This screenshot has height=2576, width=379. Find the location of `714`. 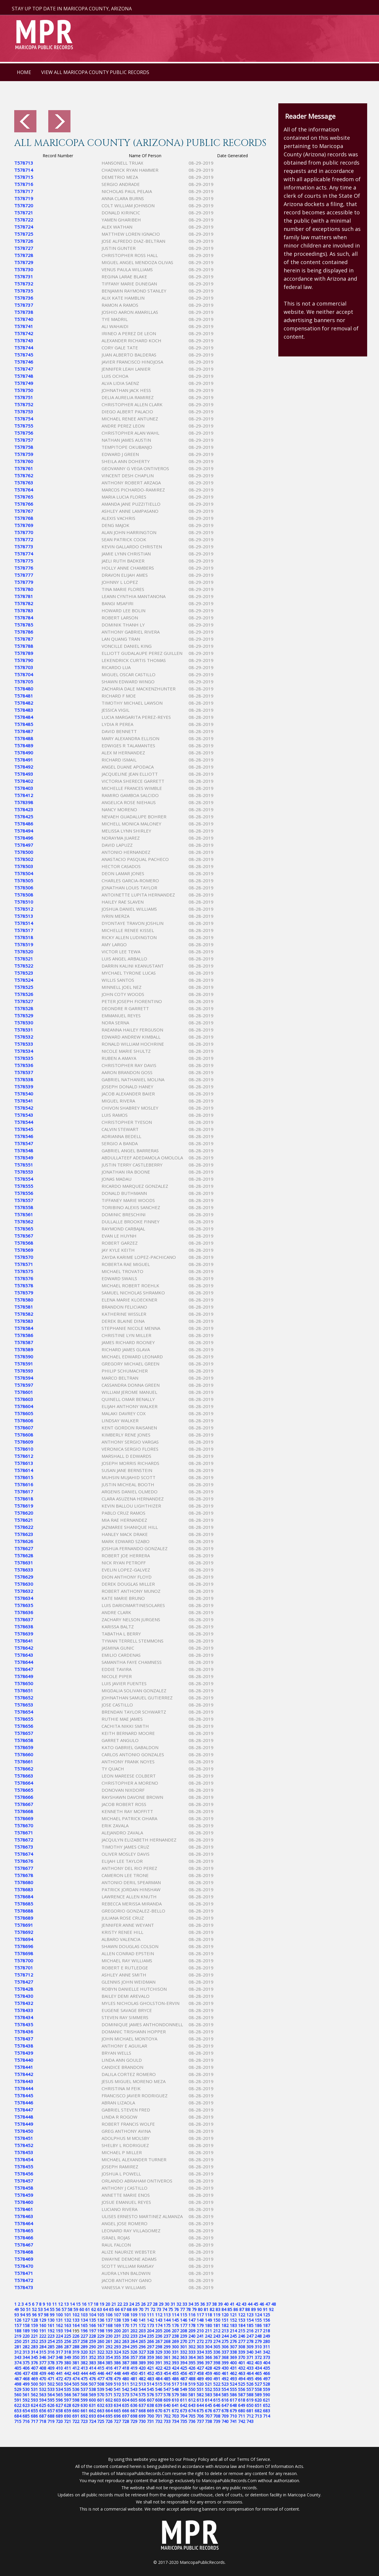

714 is located at coordinates (266, 2416).